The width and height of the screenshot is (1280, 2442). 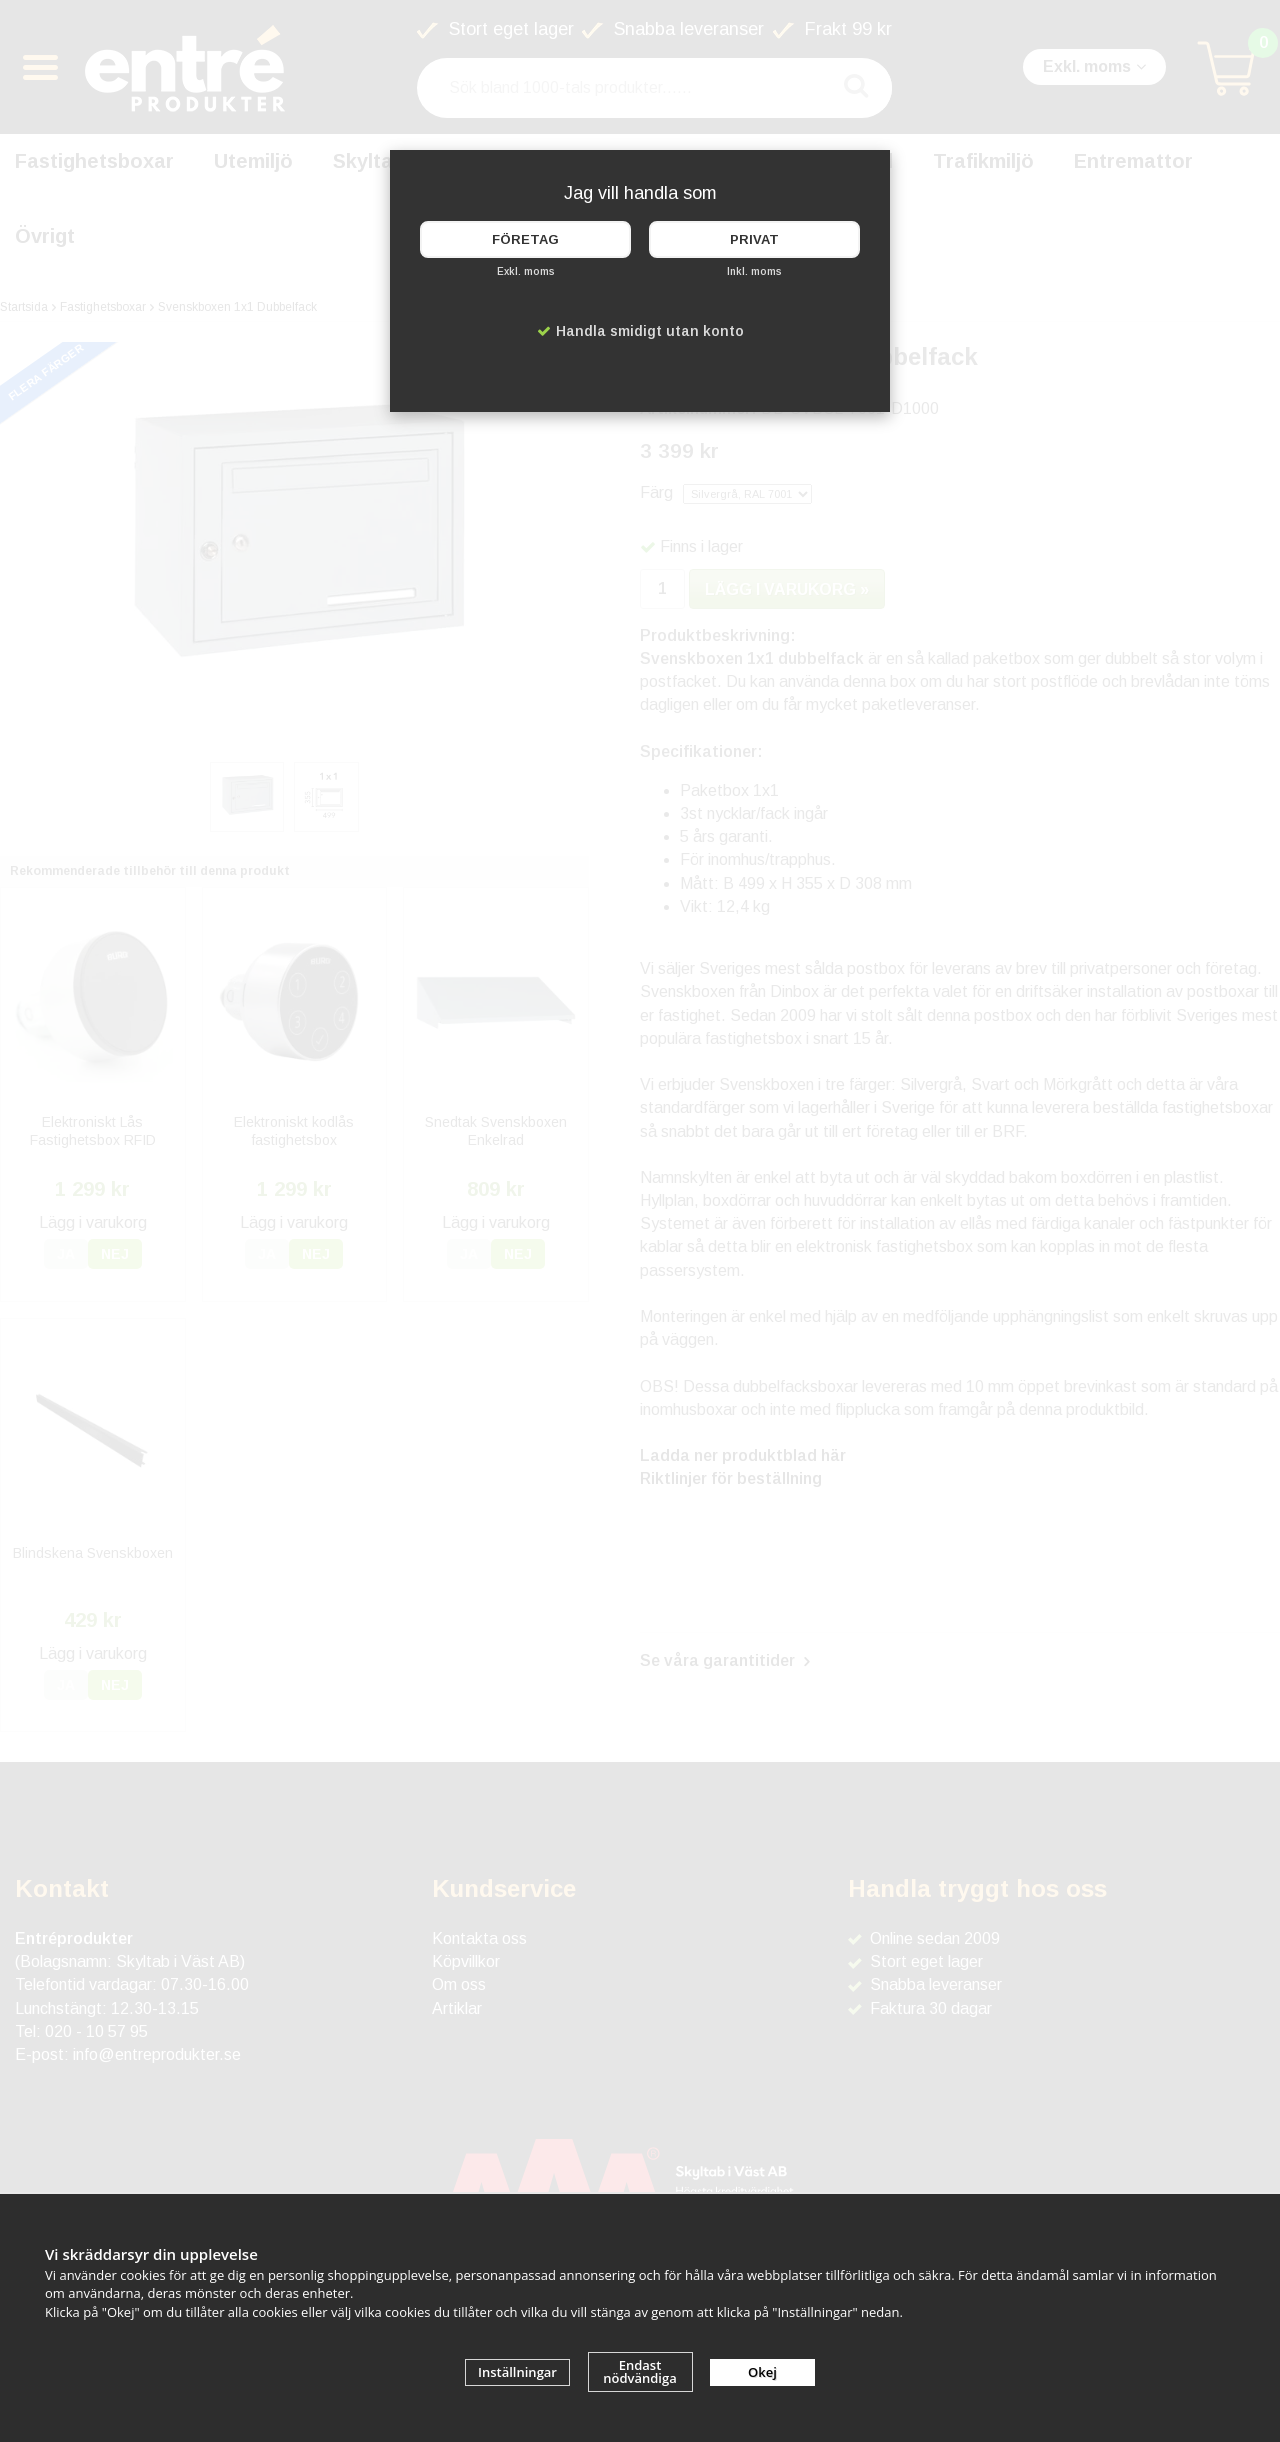 What do you see at coordinates (640, 2371) in the screenshot?
I see `Endast nödvändiga` at bounding box center [640, 2371].